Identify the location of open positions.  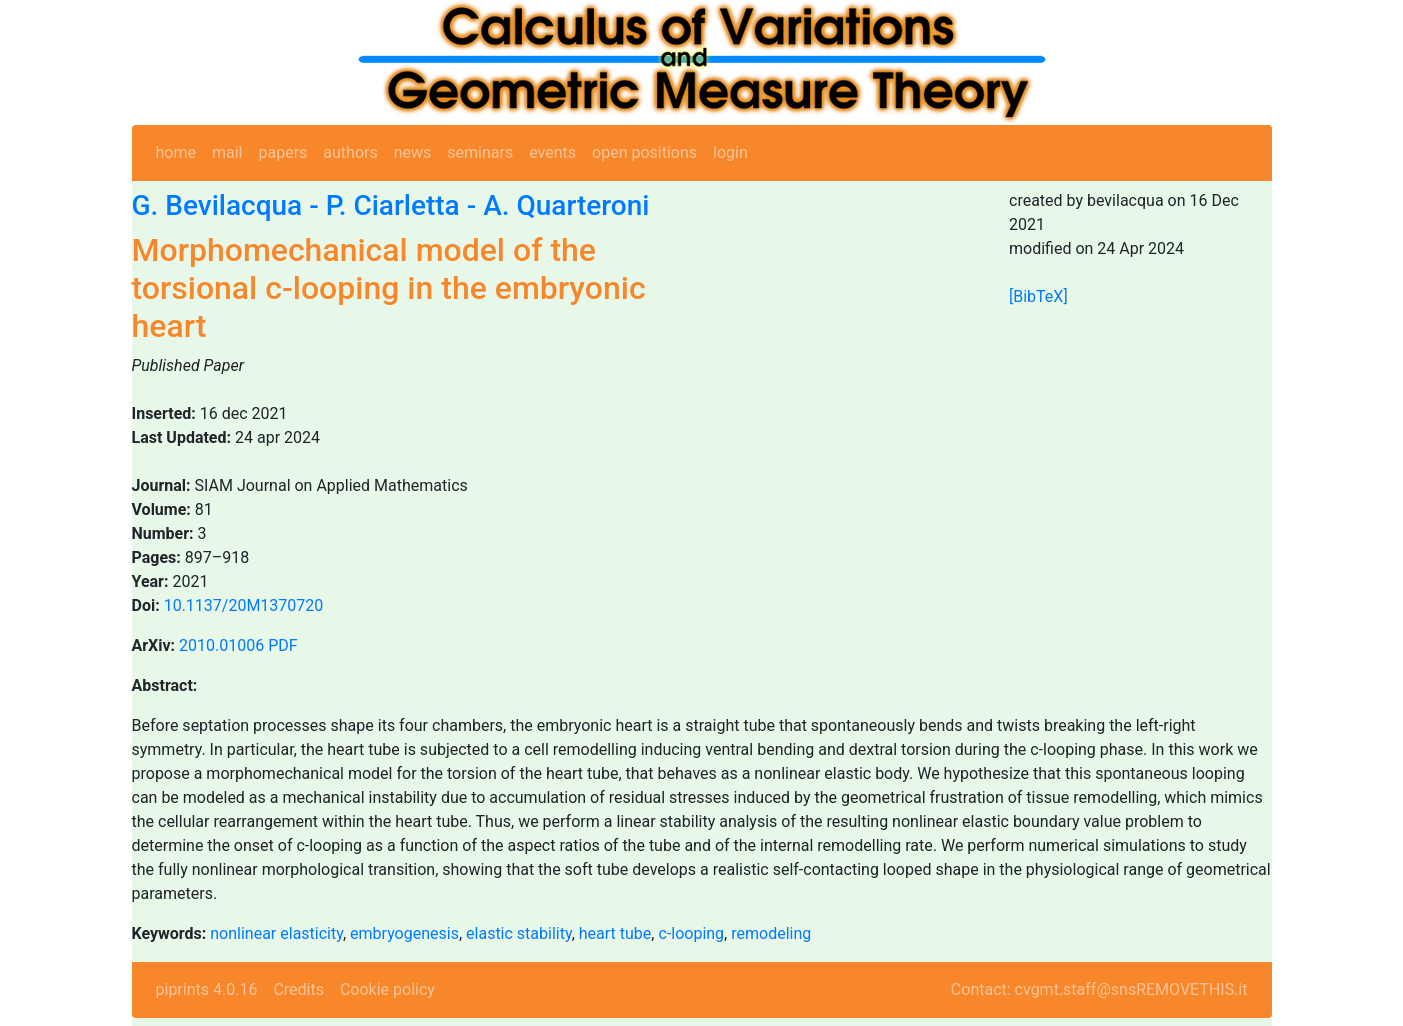
(644, 152).